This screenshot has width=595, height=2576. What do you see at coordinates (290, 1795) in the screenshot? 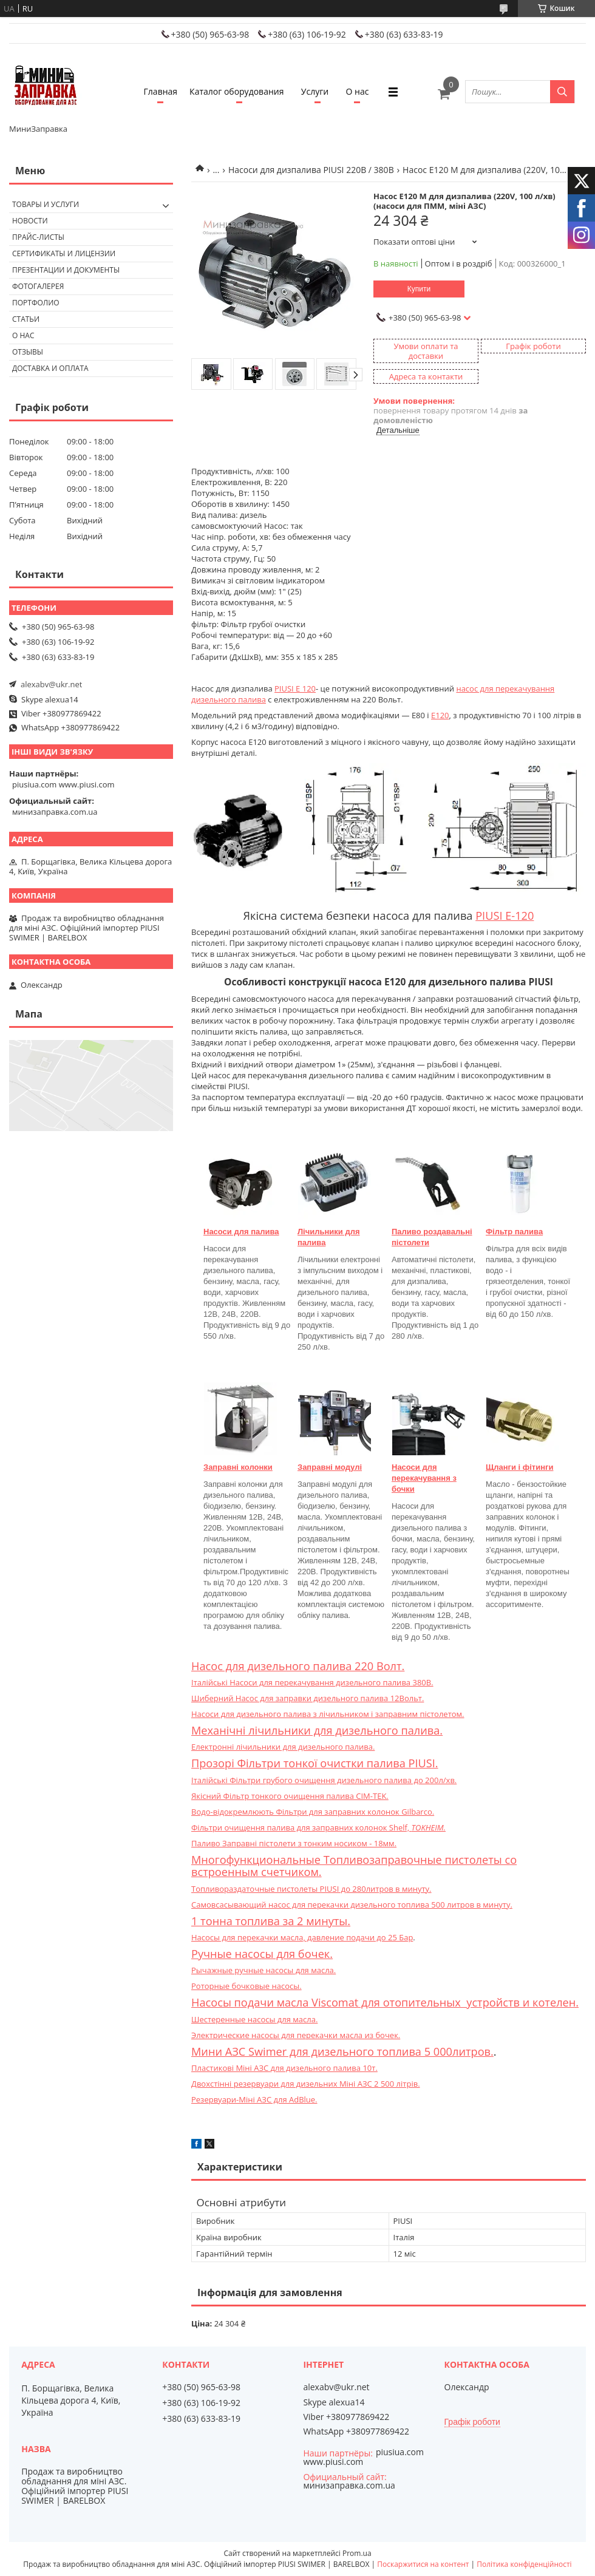
I see `Якісний Фільтр тонкого очищення палива CIM-TEK.` at bounding box center [290, 1795].